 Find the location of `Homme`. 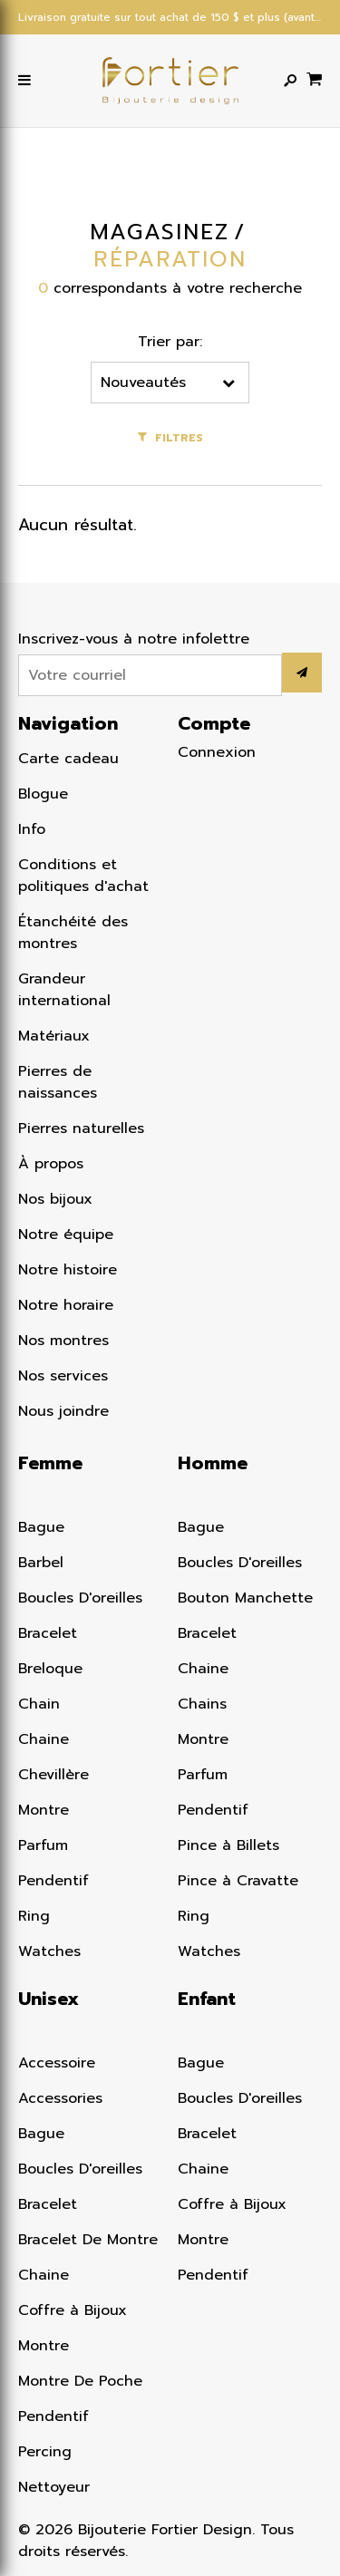

Homme is located at coordinates (213, 1463).